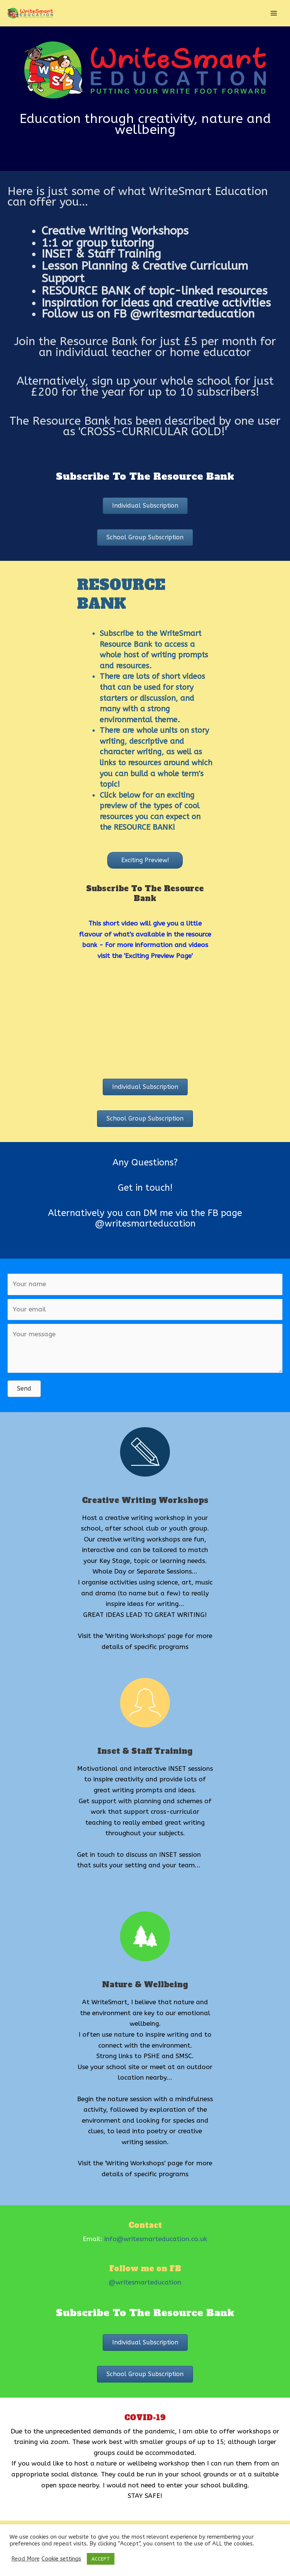 The image size is (290, 2576). I want to click on info@writesmarteducation.co.uk, so click(155, 2239).